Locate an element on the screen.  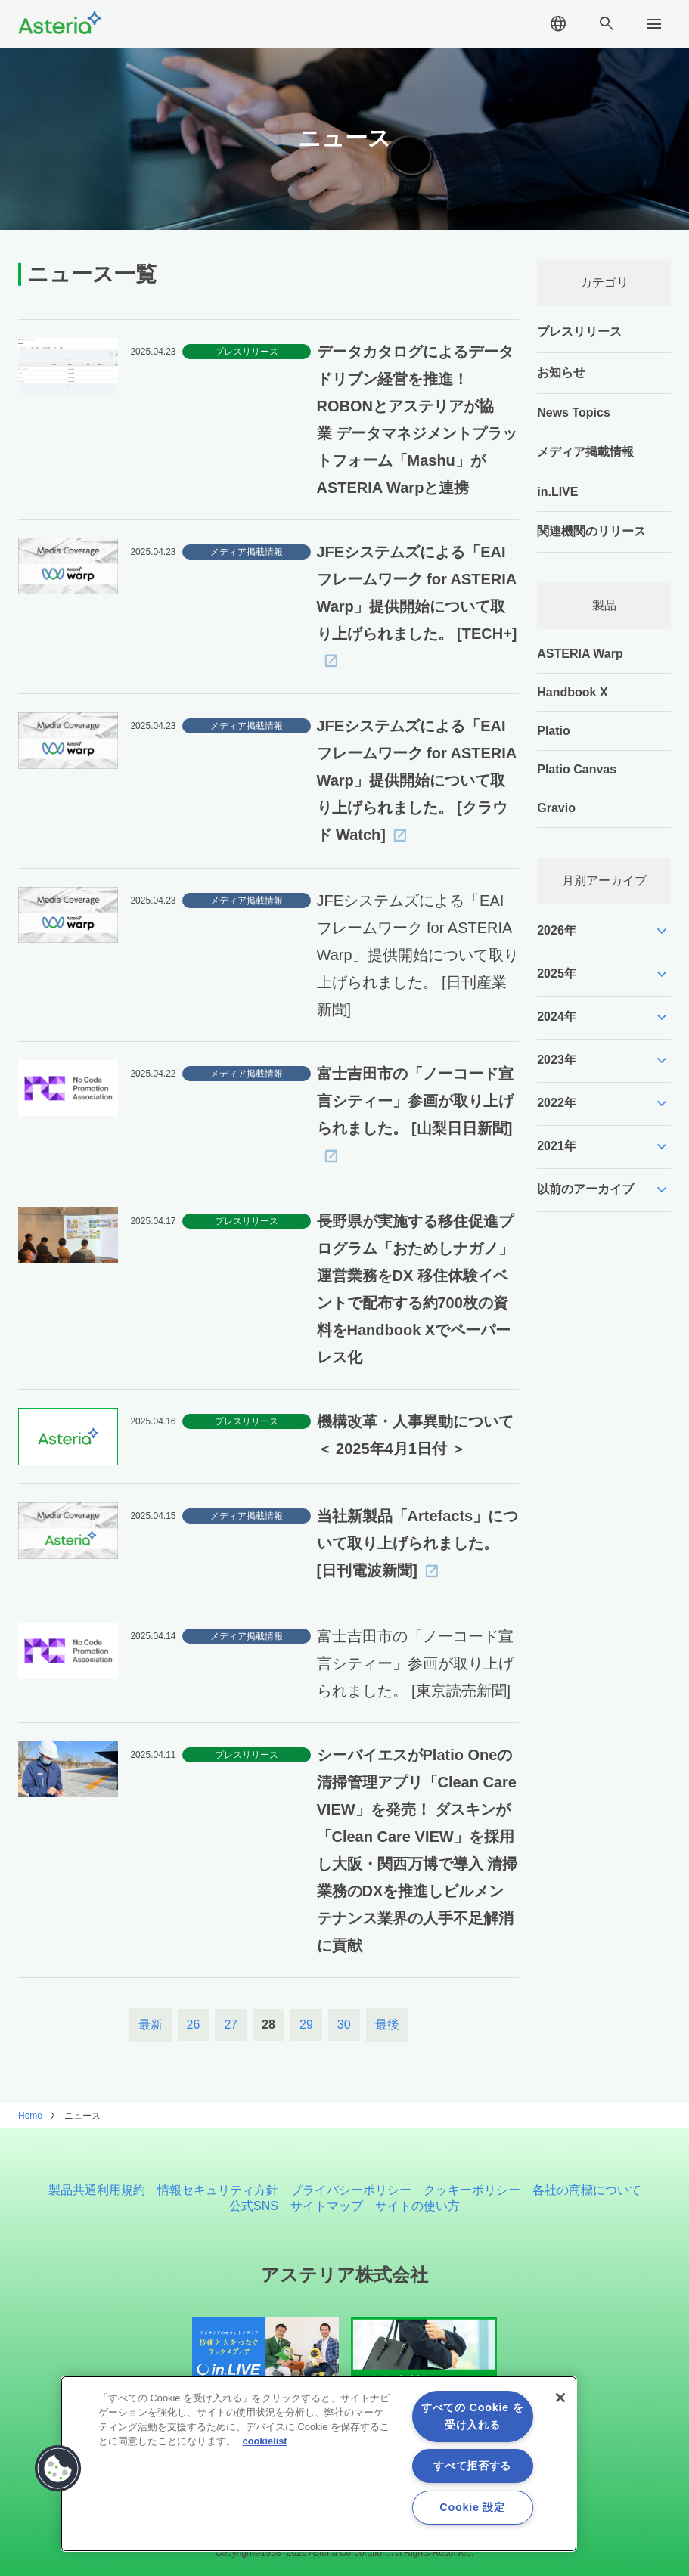
language is located at coordinates (558, 24).